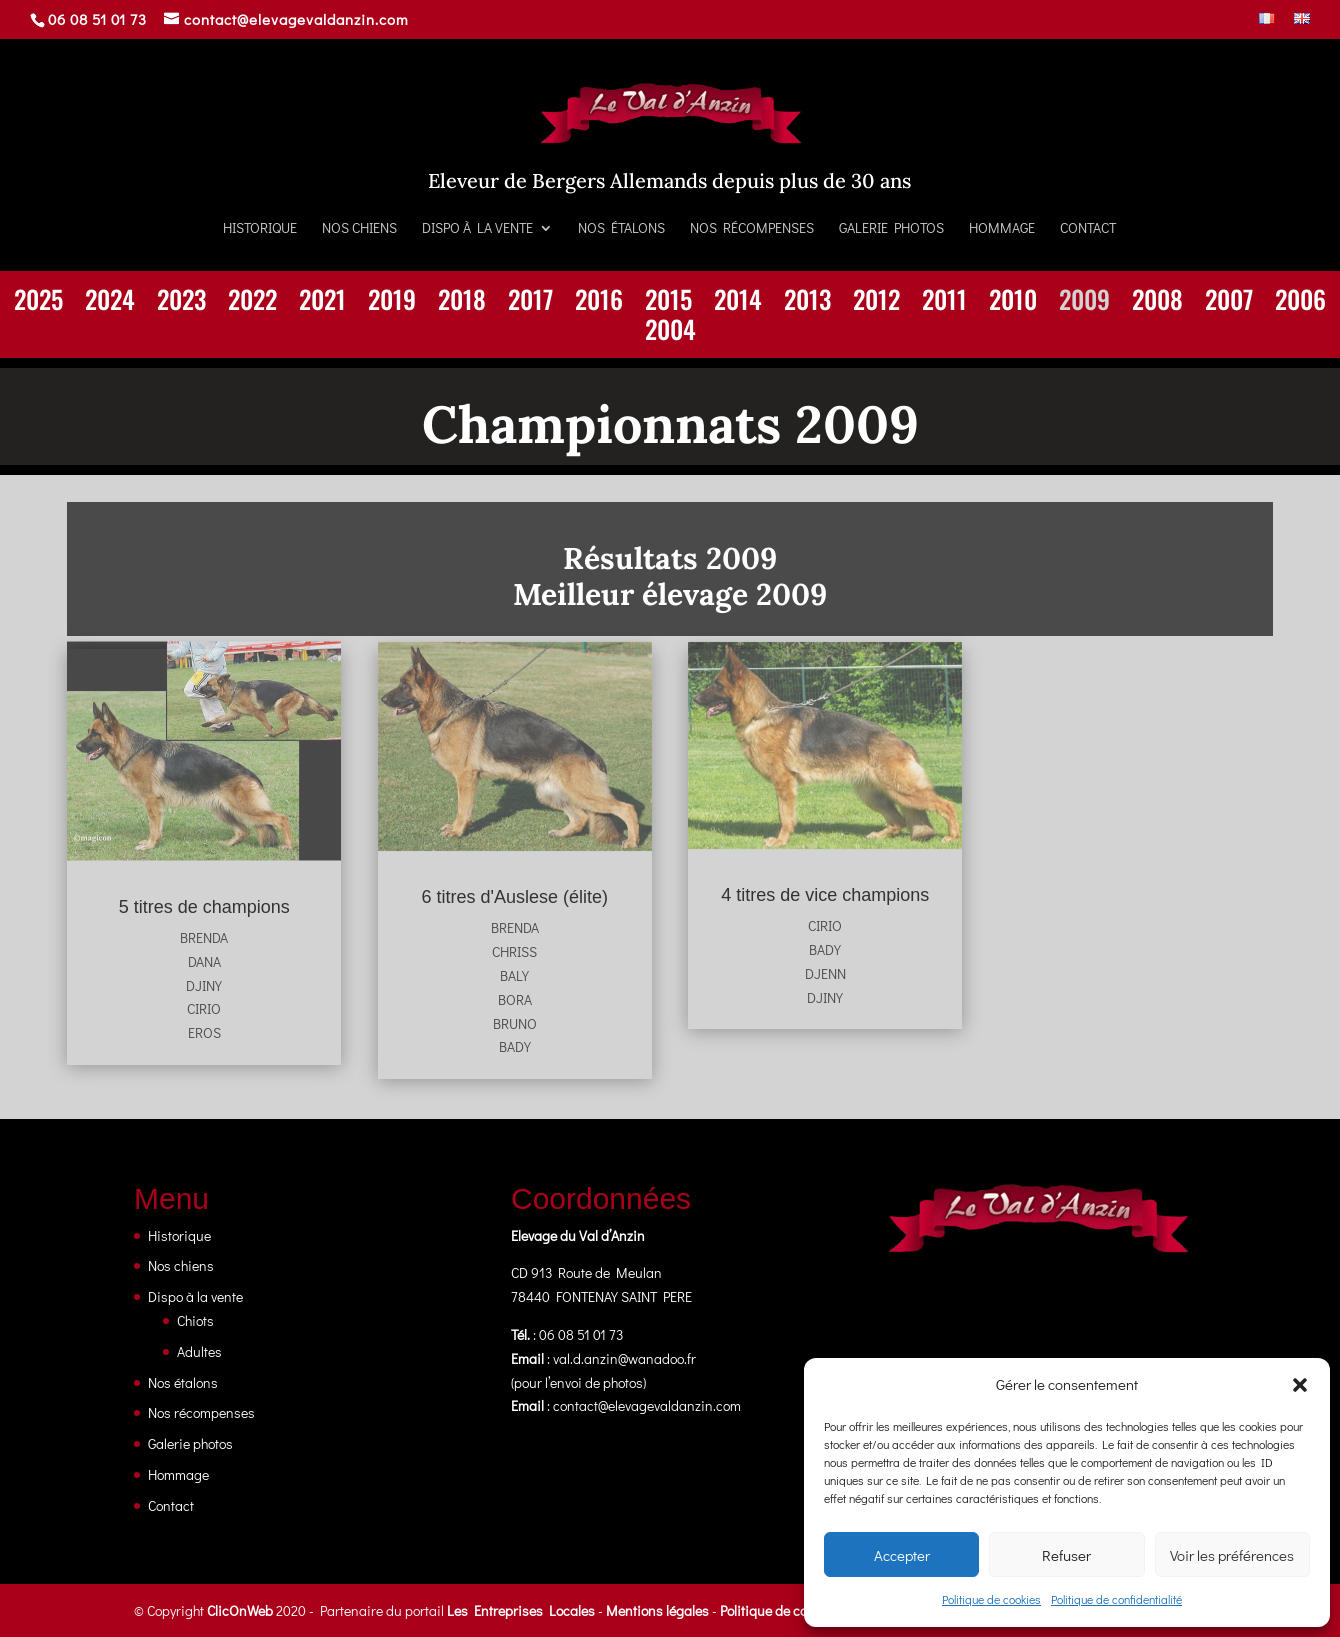 The width and height of the screenshot is (1340, 1637). I want to click on Accepter, so click(902, 1555).